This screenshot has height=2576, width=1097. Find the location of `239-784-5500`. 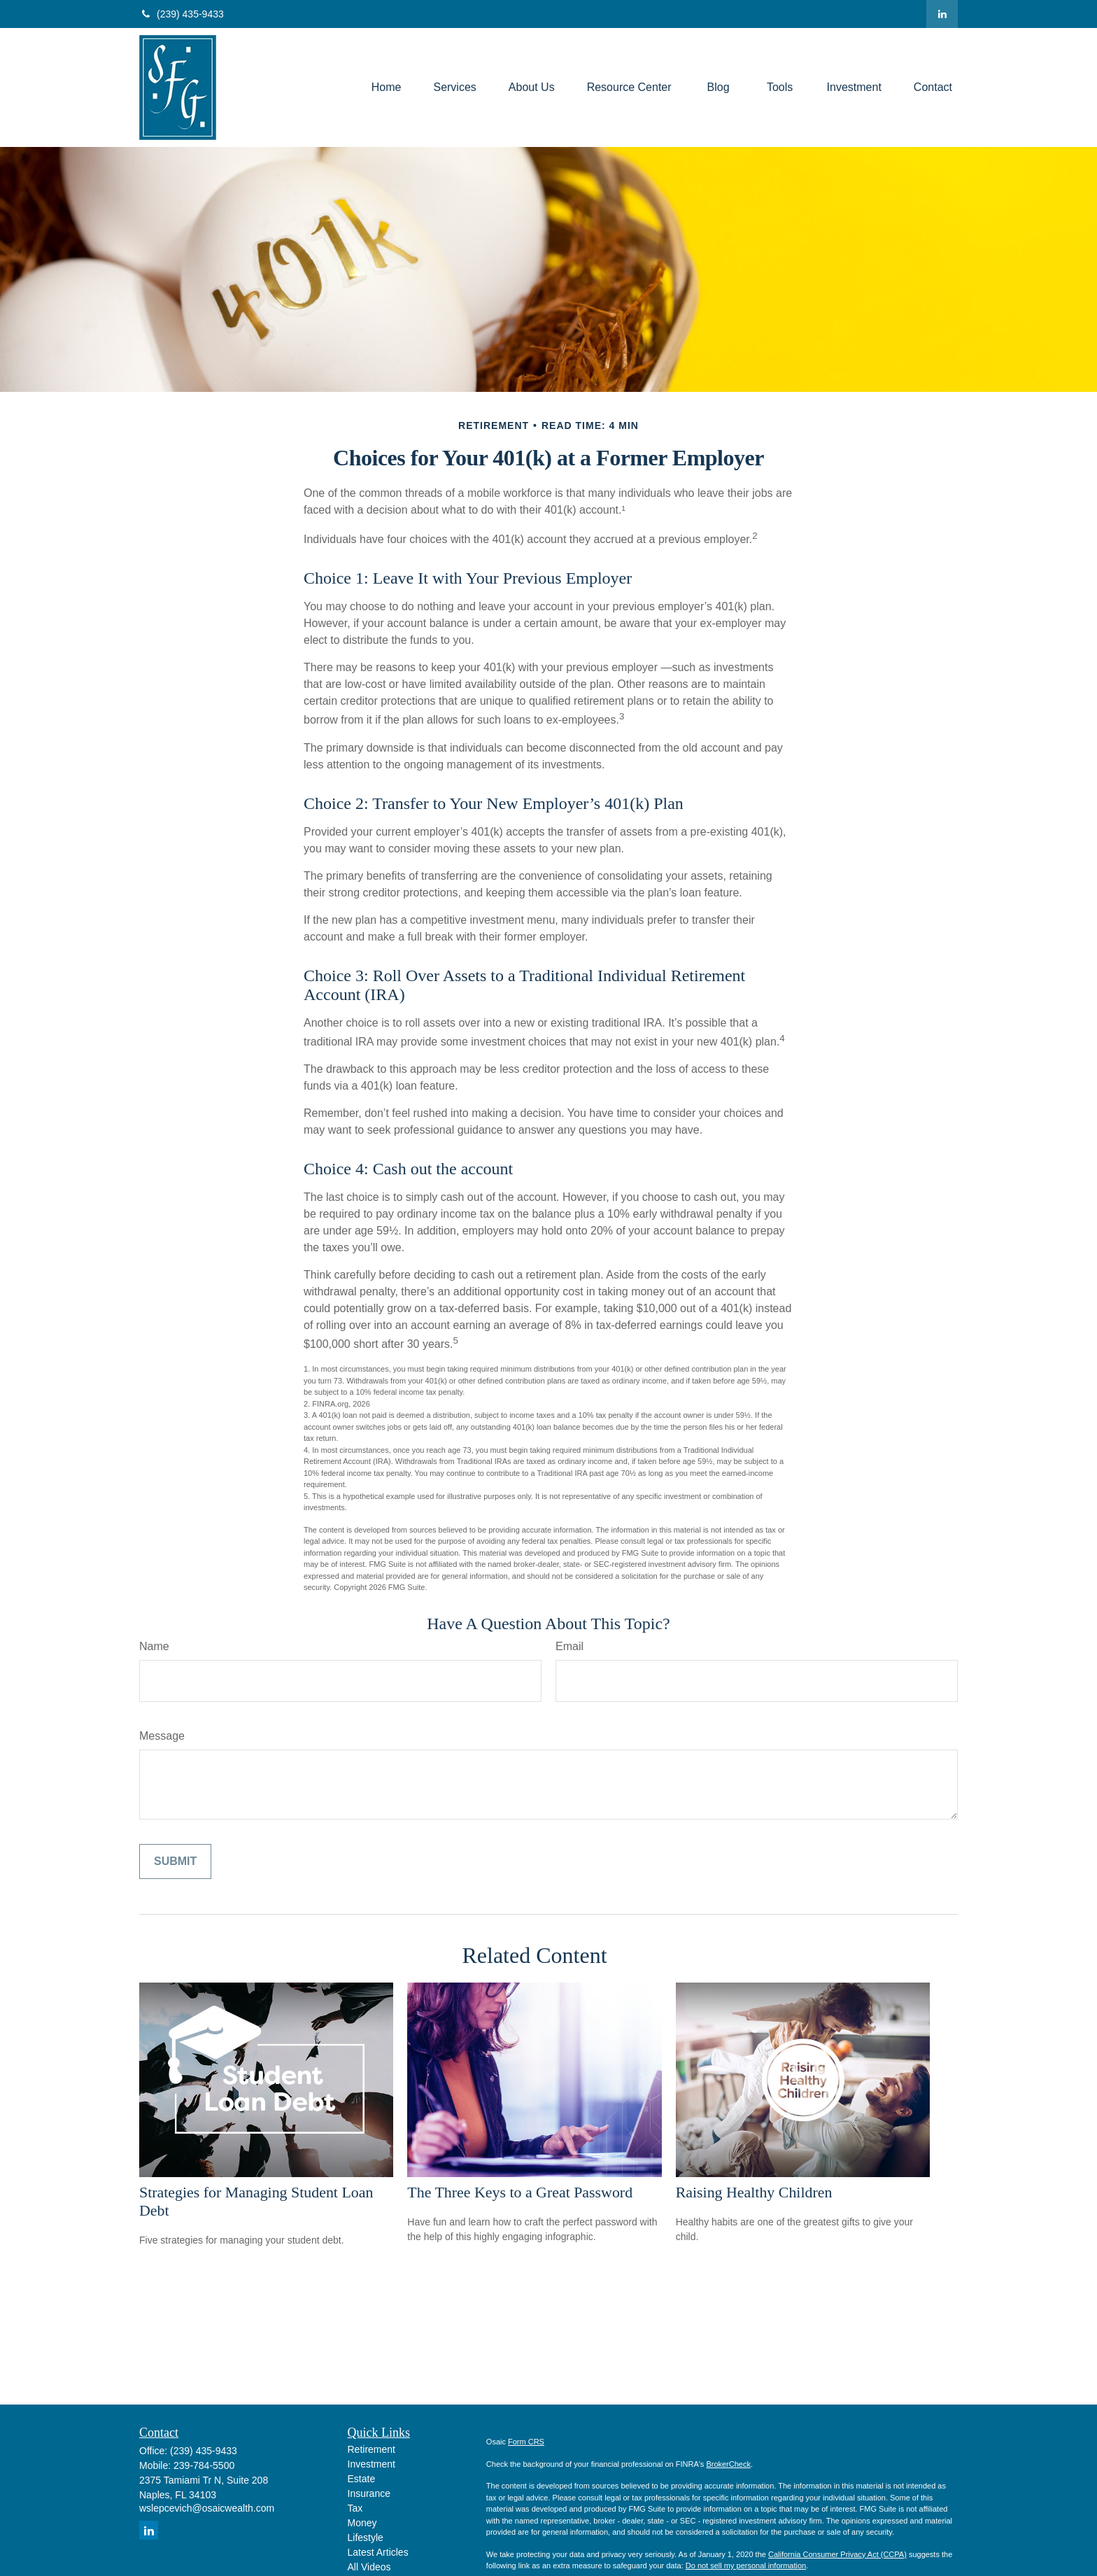

239-784-5500 is located at coordinates (204, 2465).